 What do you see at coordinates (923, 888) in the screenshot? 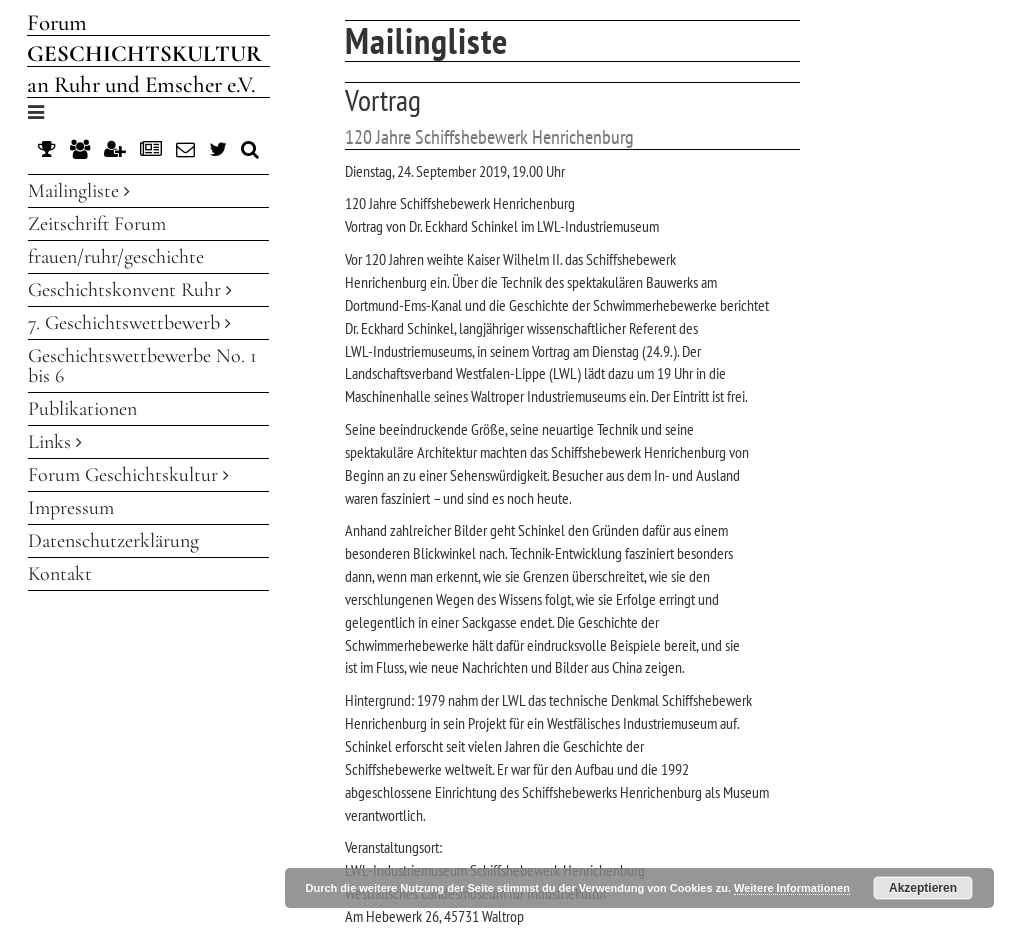
I see `Akzeptieren` at bounding box center [923, 888].